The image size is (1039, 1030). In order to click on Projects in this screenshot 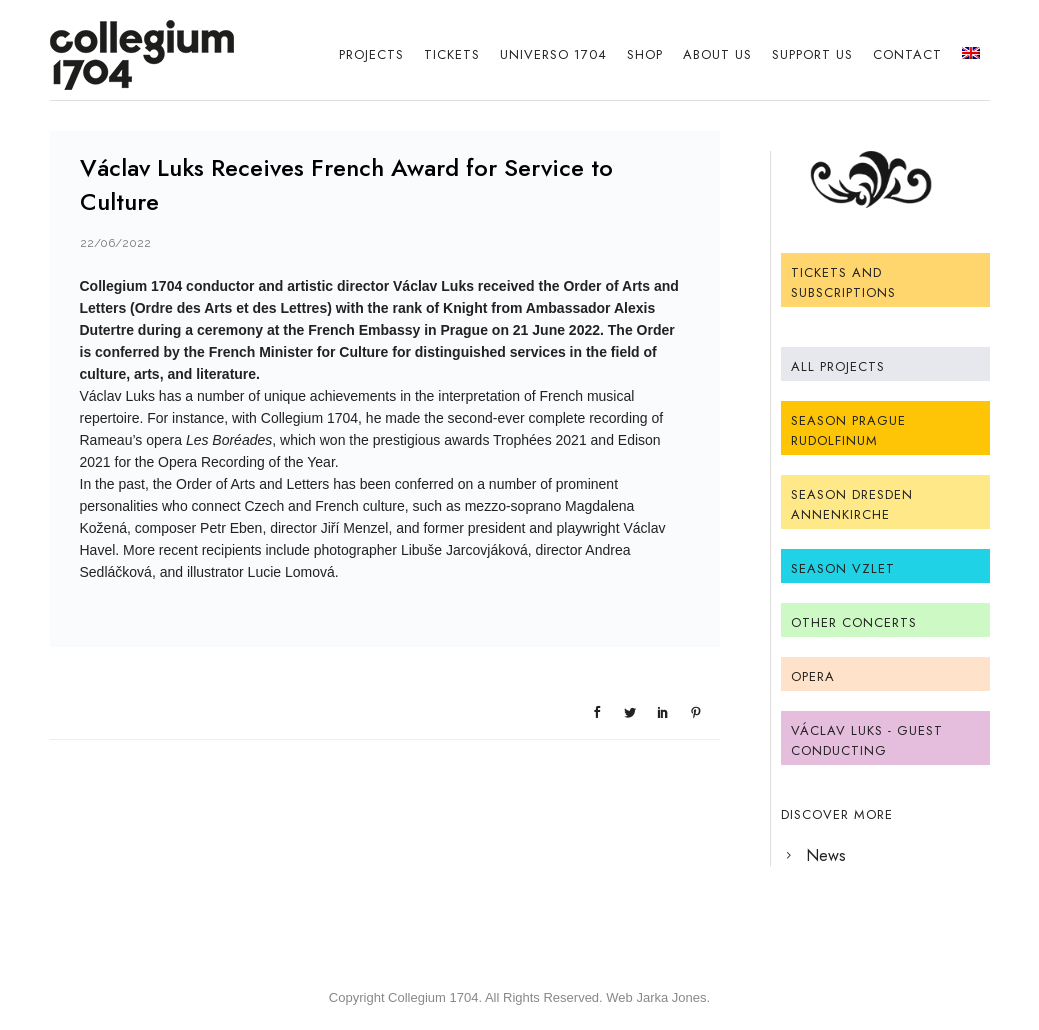, I will do `click(371, 54)`.